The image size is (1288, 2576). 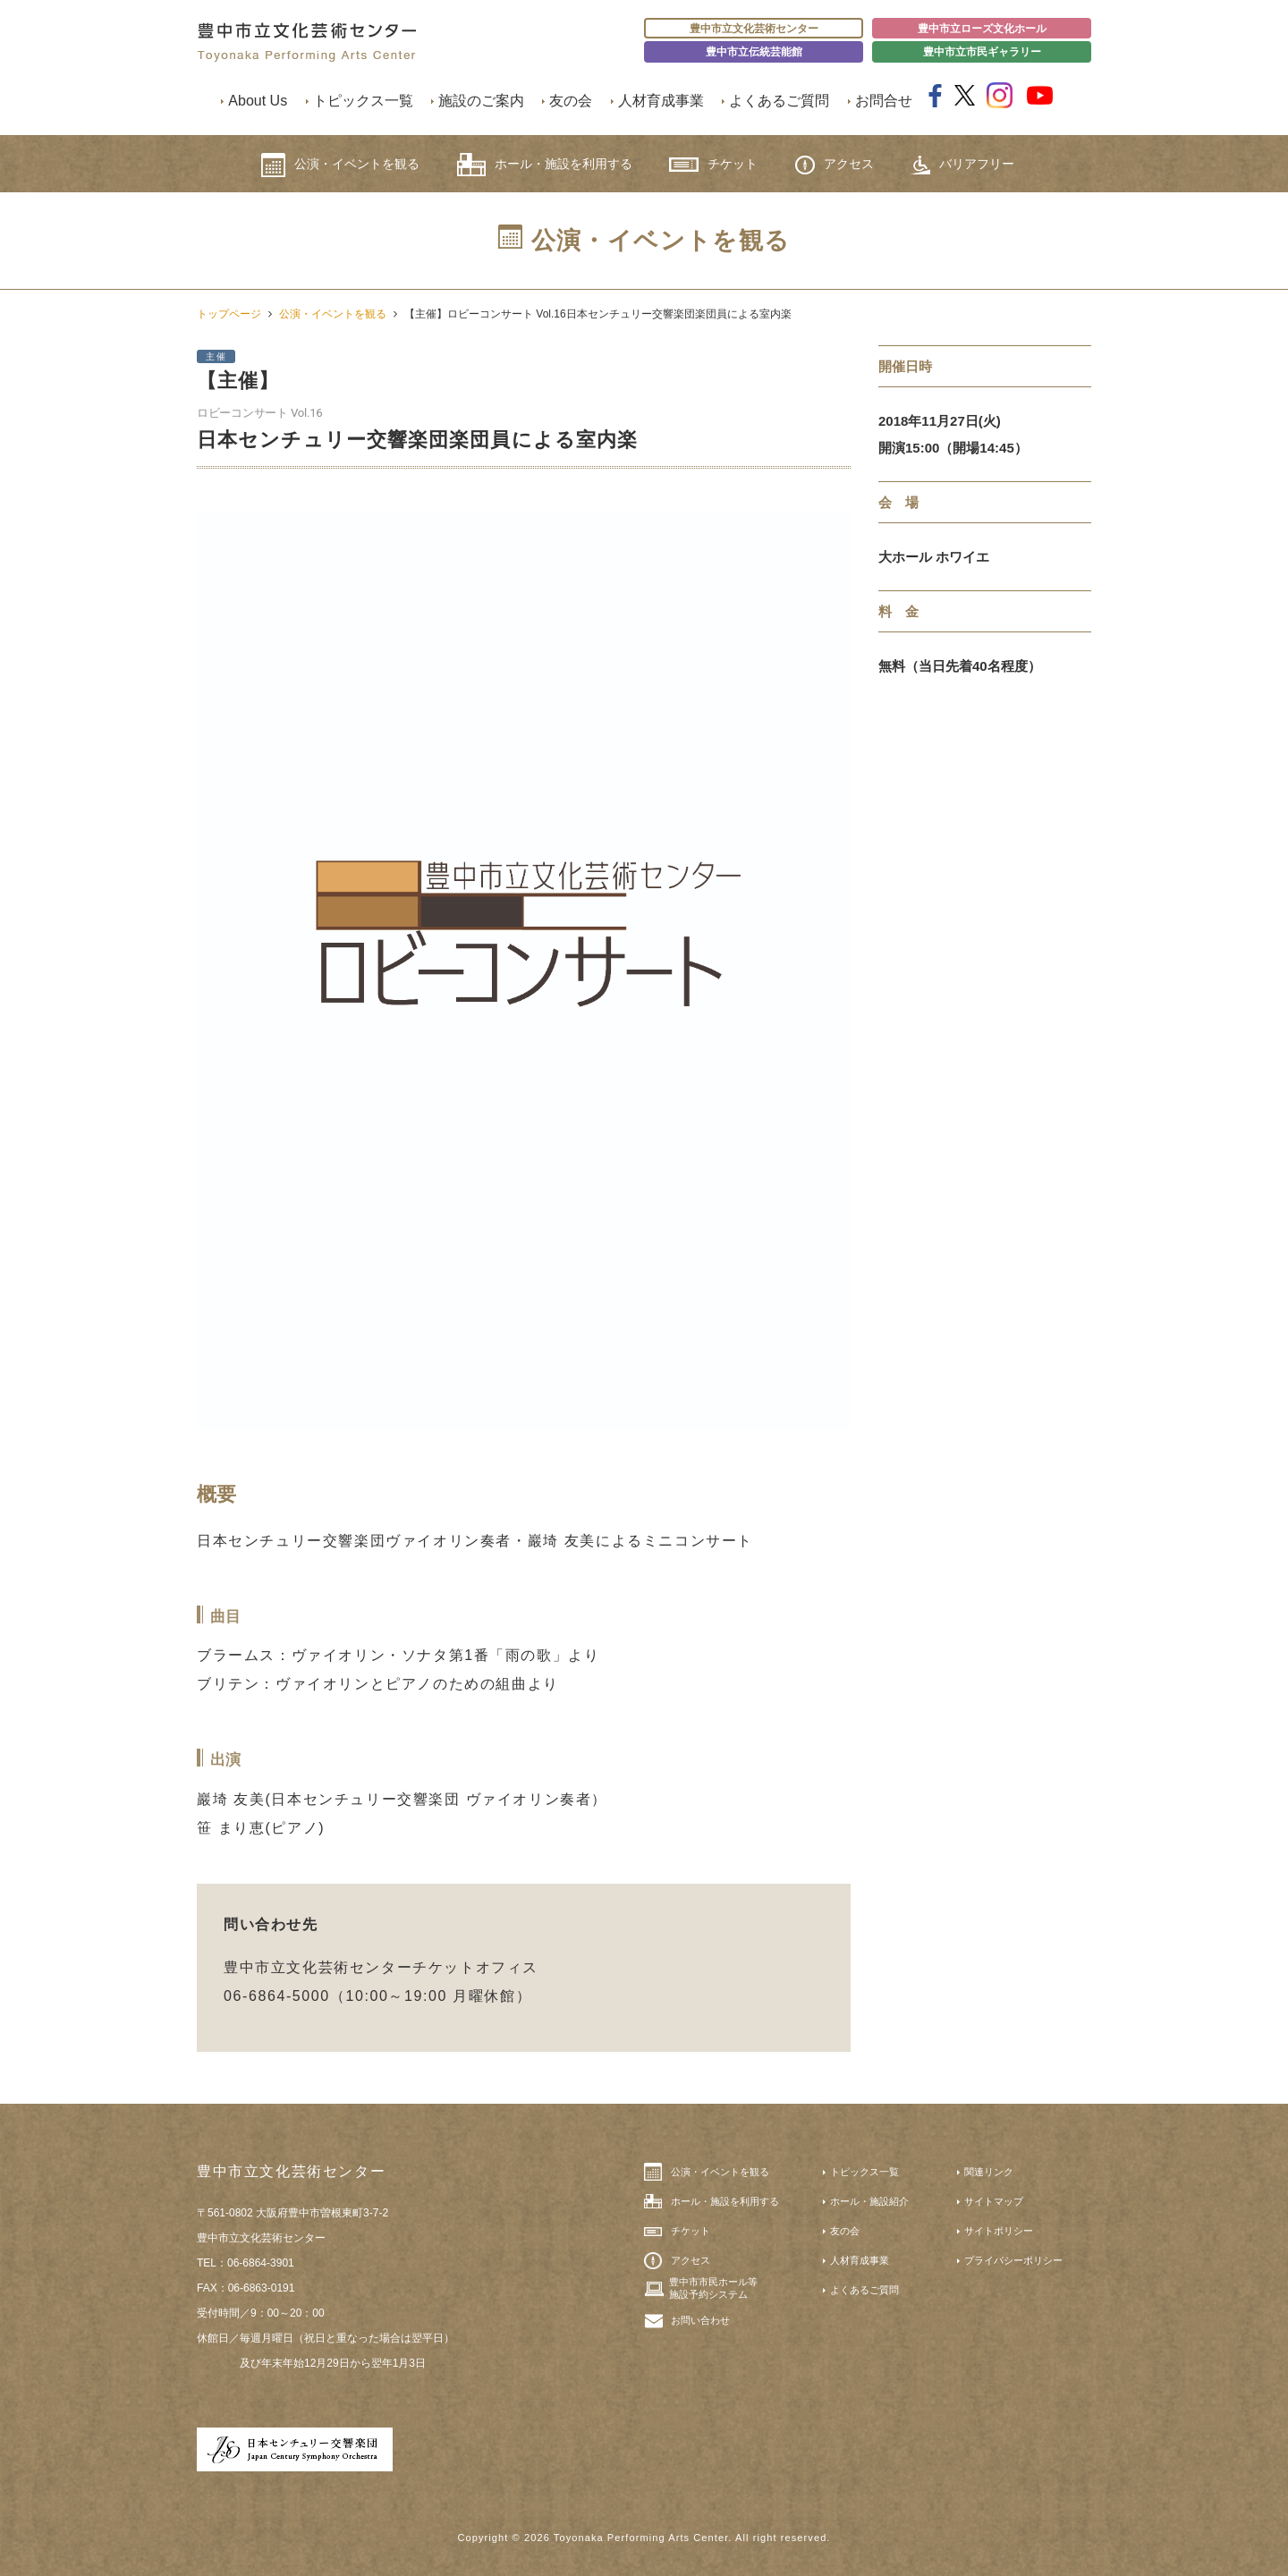 What do you see at coordinates (982, 28) in the screenshot?
I see `豊中市立ローズ文化ホール` at bounding box center [982, 28].